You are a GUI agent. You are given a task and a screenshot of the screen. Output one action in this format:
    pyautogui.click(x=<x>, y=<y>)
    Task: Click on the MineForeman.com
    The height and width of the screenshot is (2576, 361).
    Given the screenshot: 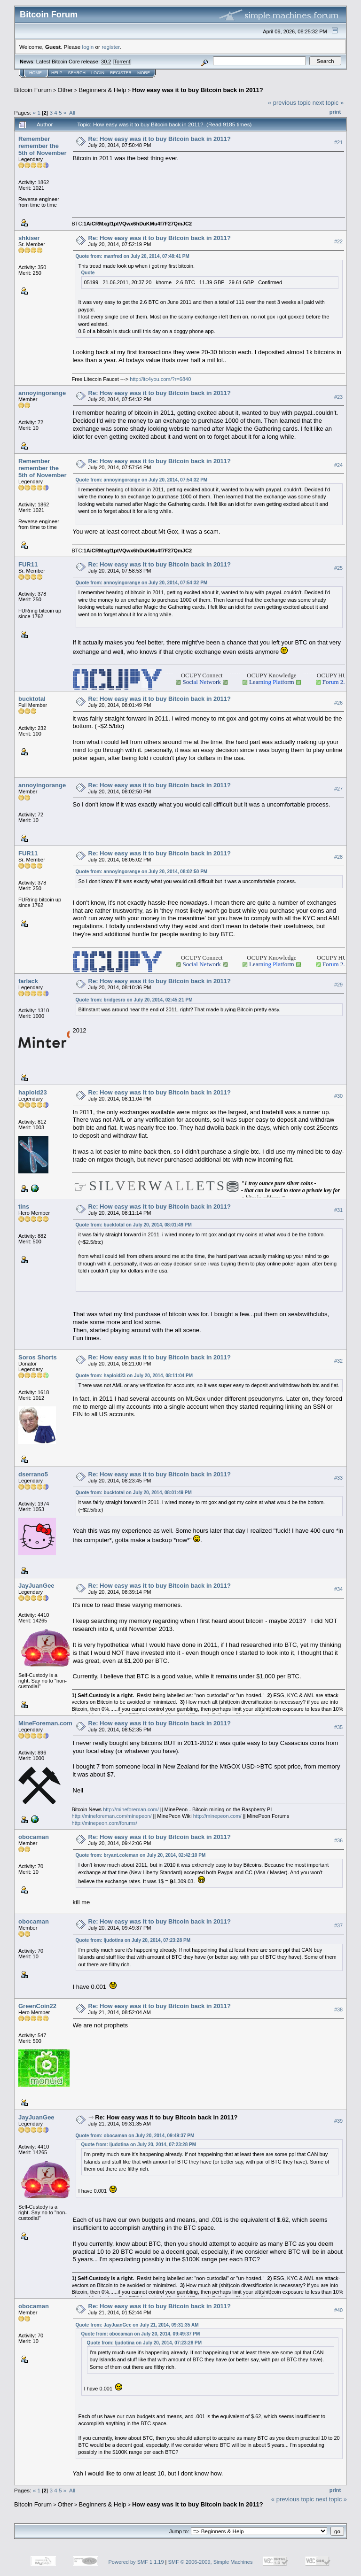 What is the action you would take?
    pyautogui.click(x=45, y=1723)
    